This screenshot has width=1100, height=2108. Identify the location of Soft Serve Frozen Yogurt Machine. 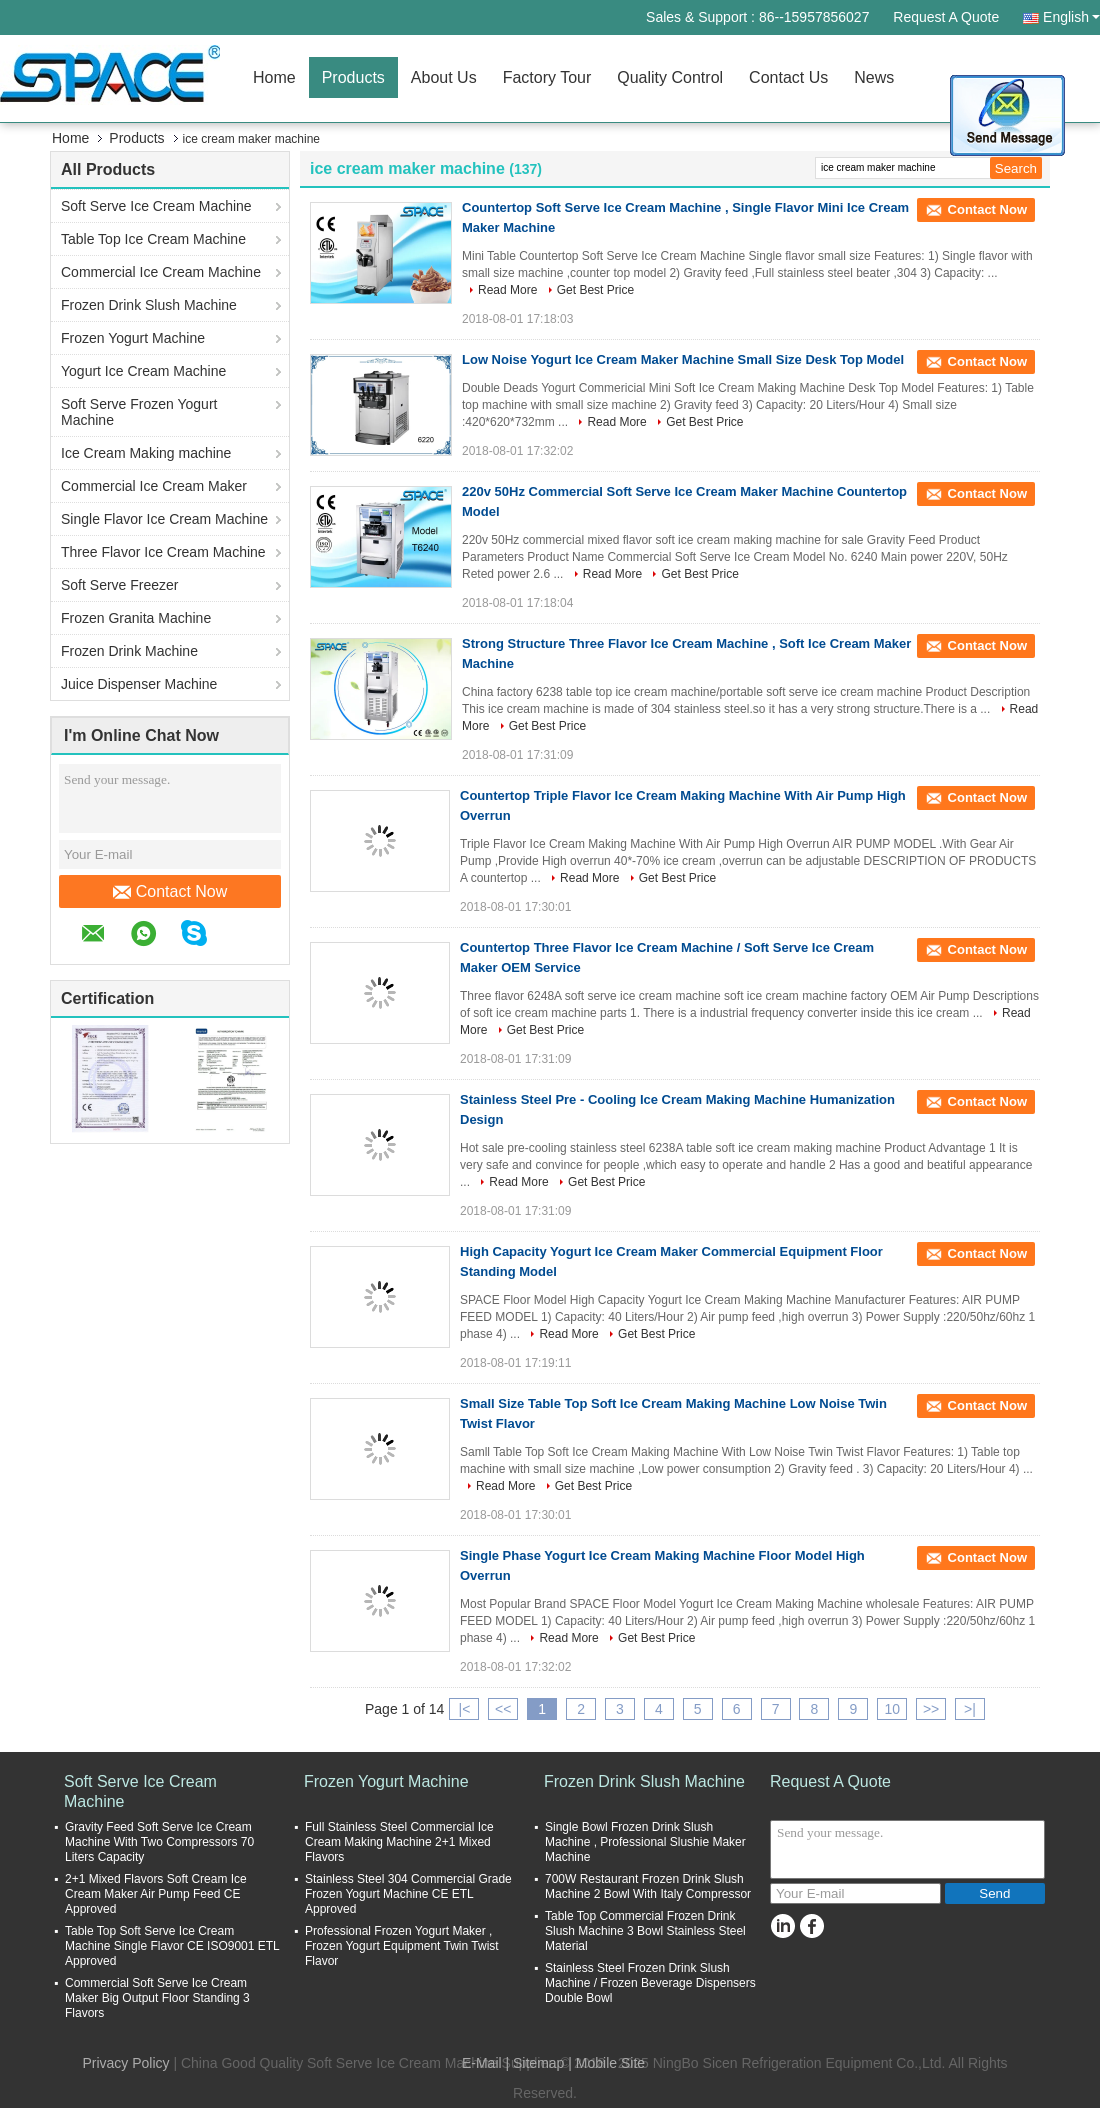
(139, 412).